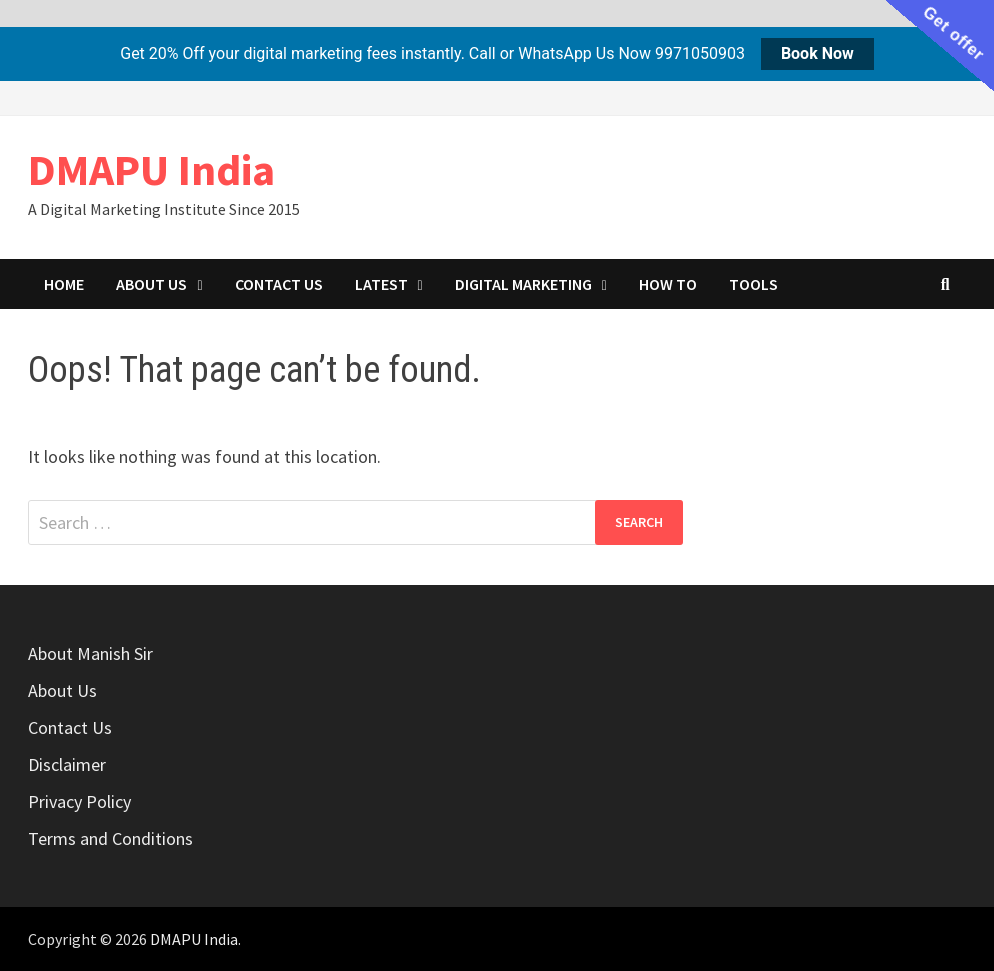  I want to click on Digital marketing, so click(523, 284).